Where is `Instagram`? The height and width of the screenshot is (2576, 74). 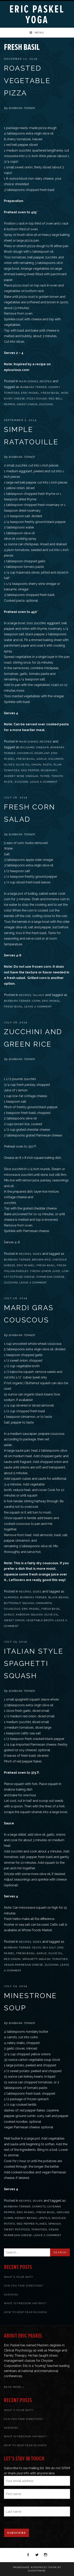 Instagram is located at coordinates (46, 2555).